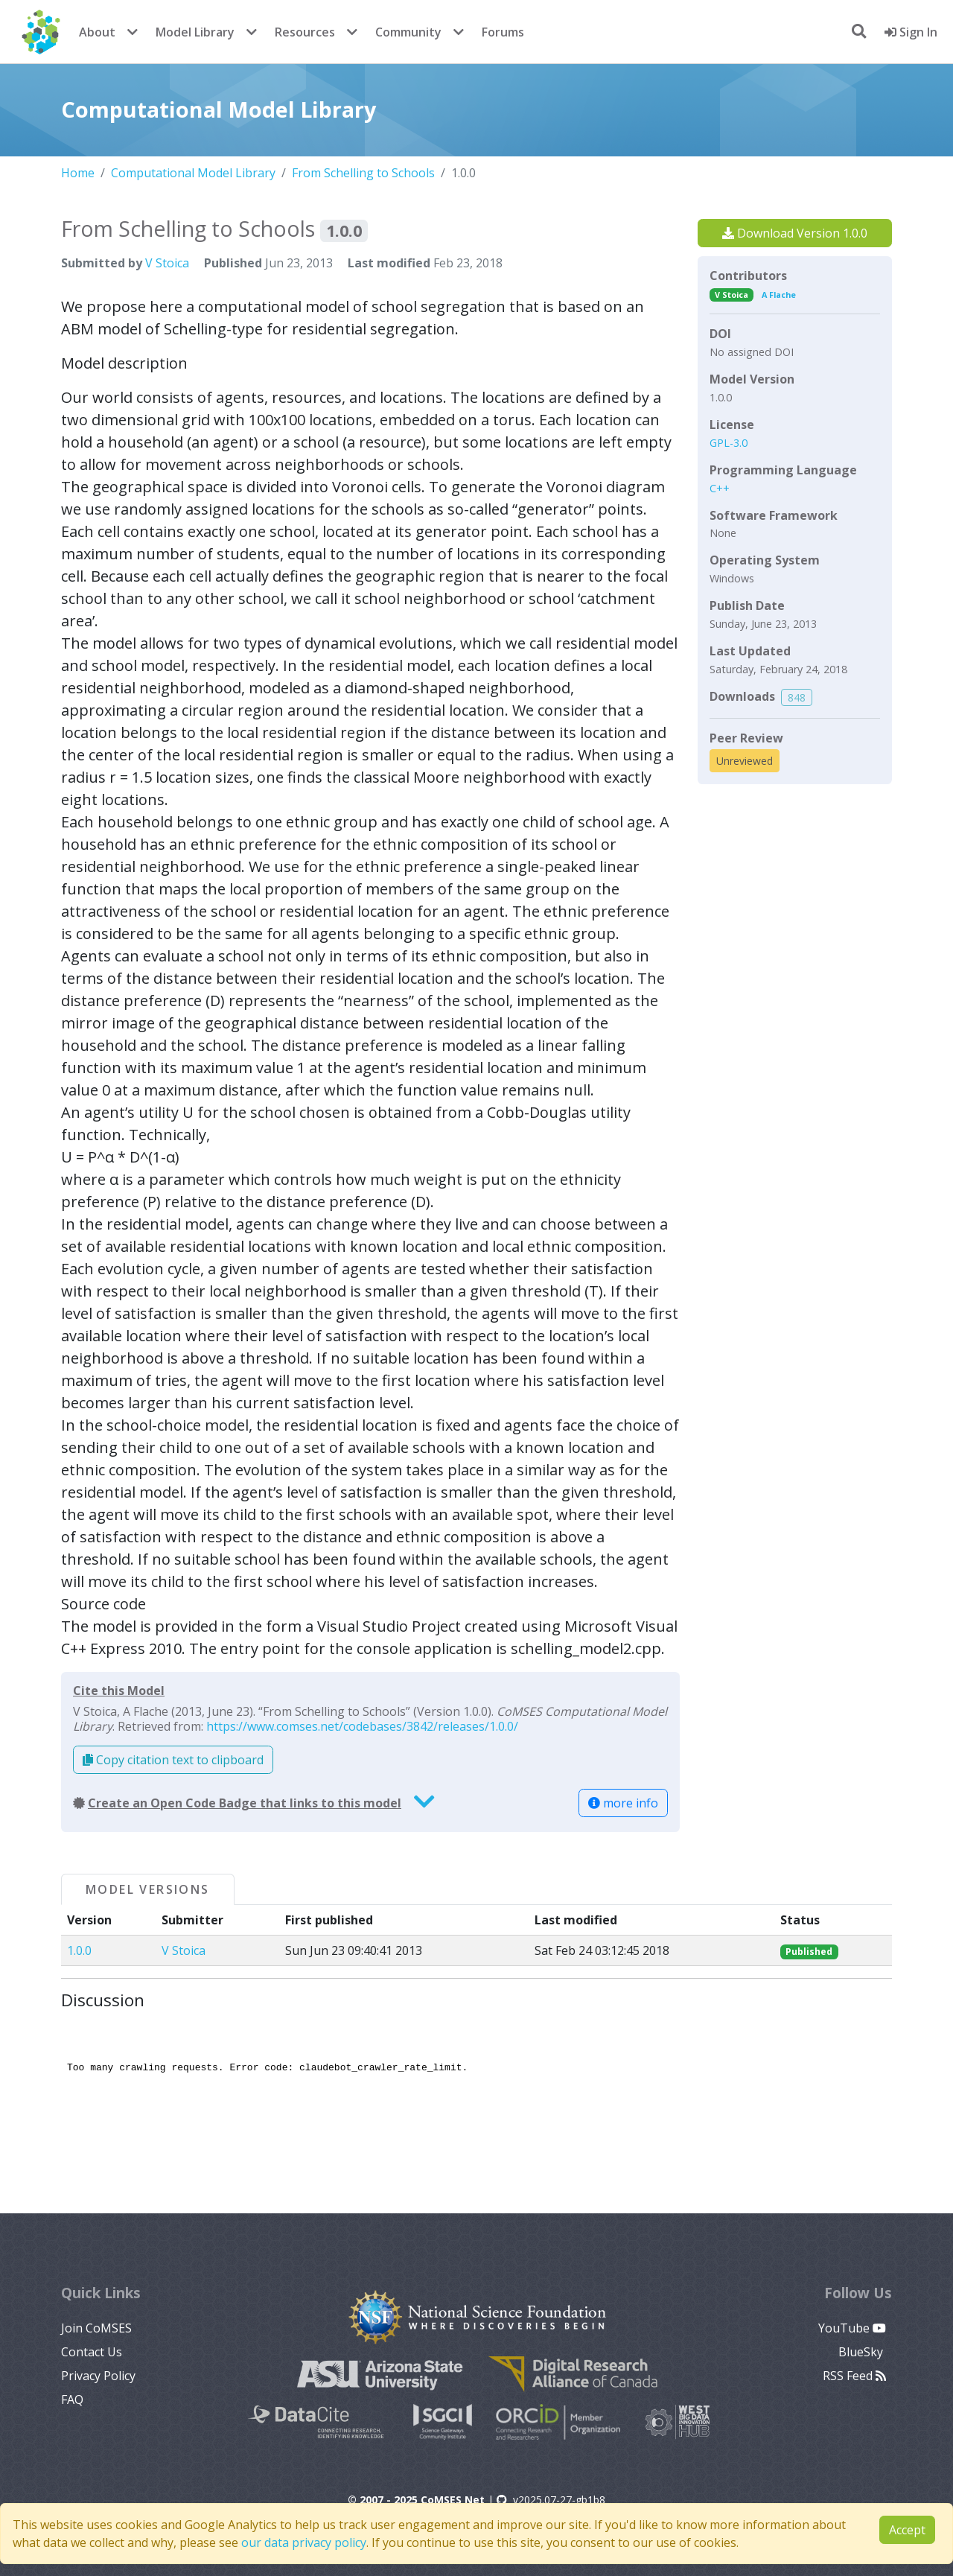  What do you see at coordinates (78, 173) in the screenshot?
I see `Home` at bounding box center [78, 173].